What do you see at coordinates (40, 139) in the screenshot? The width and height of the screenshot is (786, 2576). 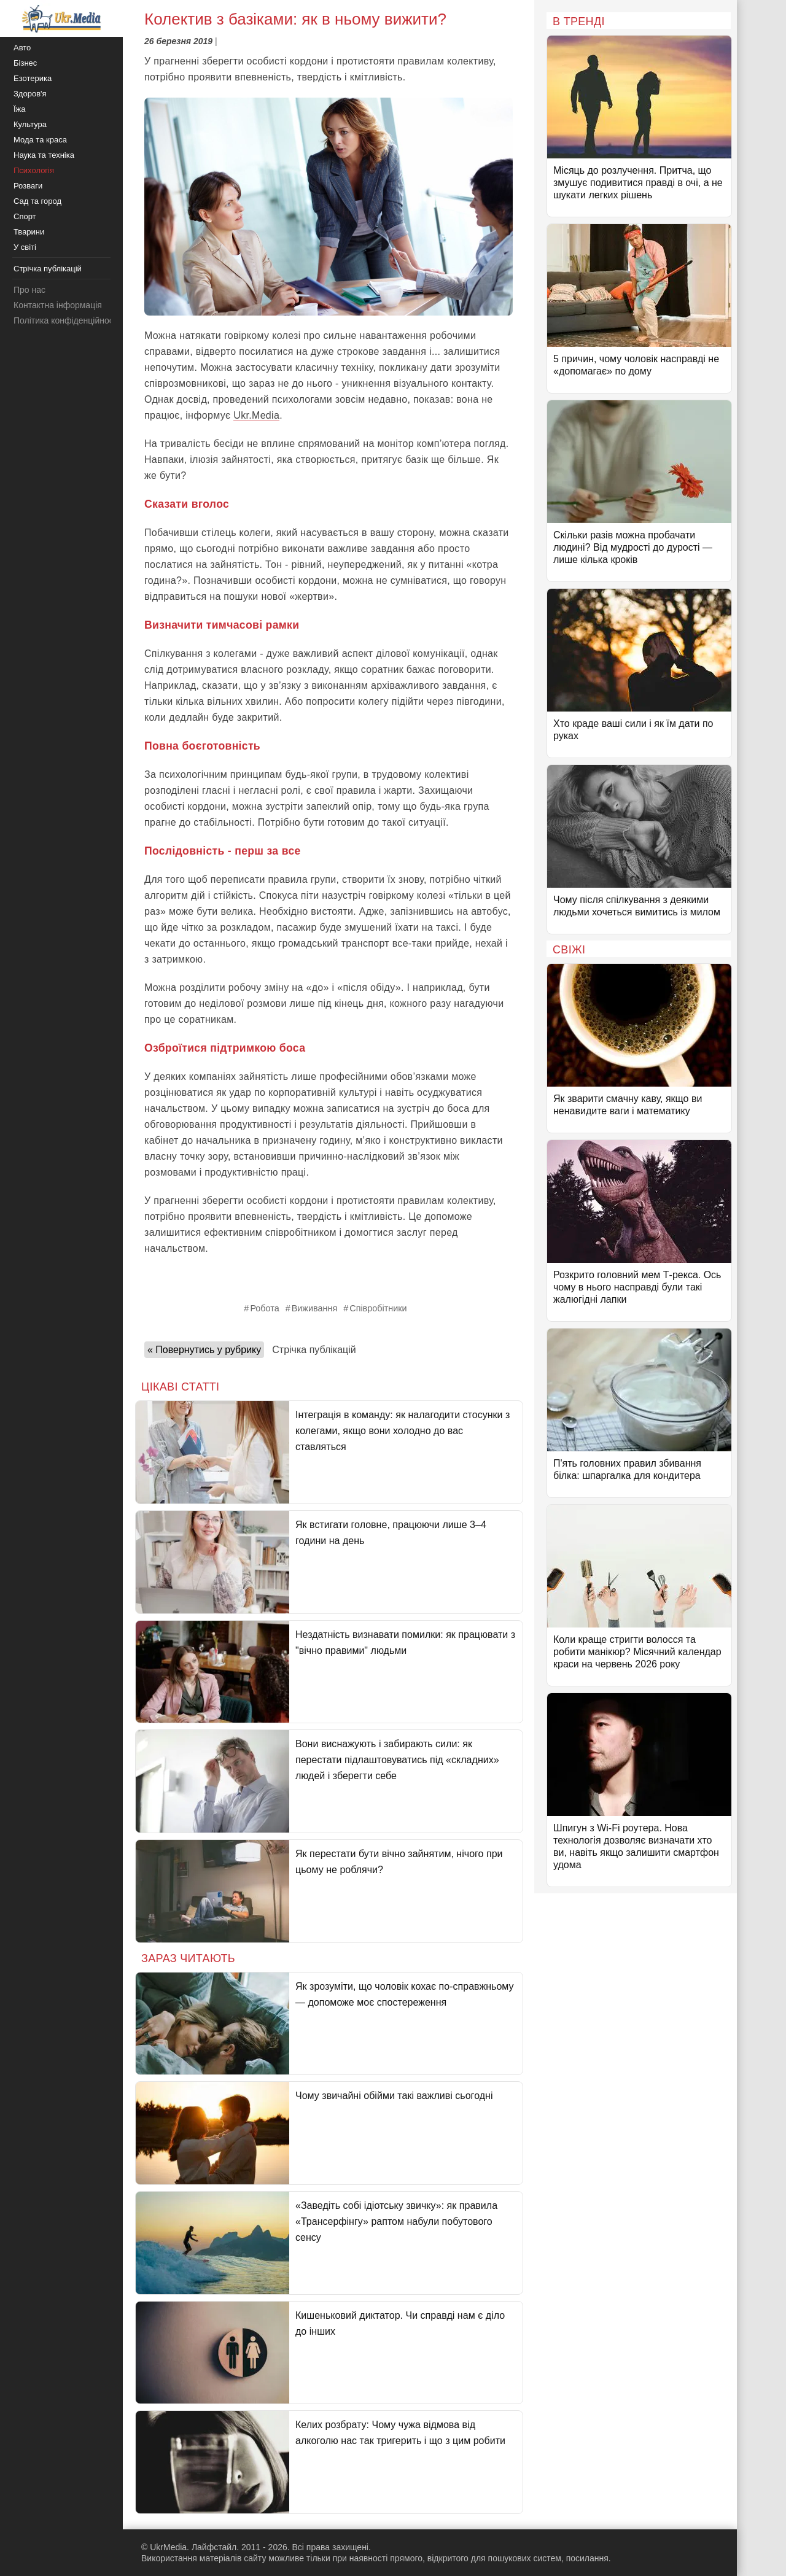 I see `Мода та краса` at bounding box center [40, 139].